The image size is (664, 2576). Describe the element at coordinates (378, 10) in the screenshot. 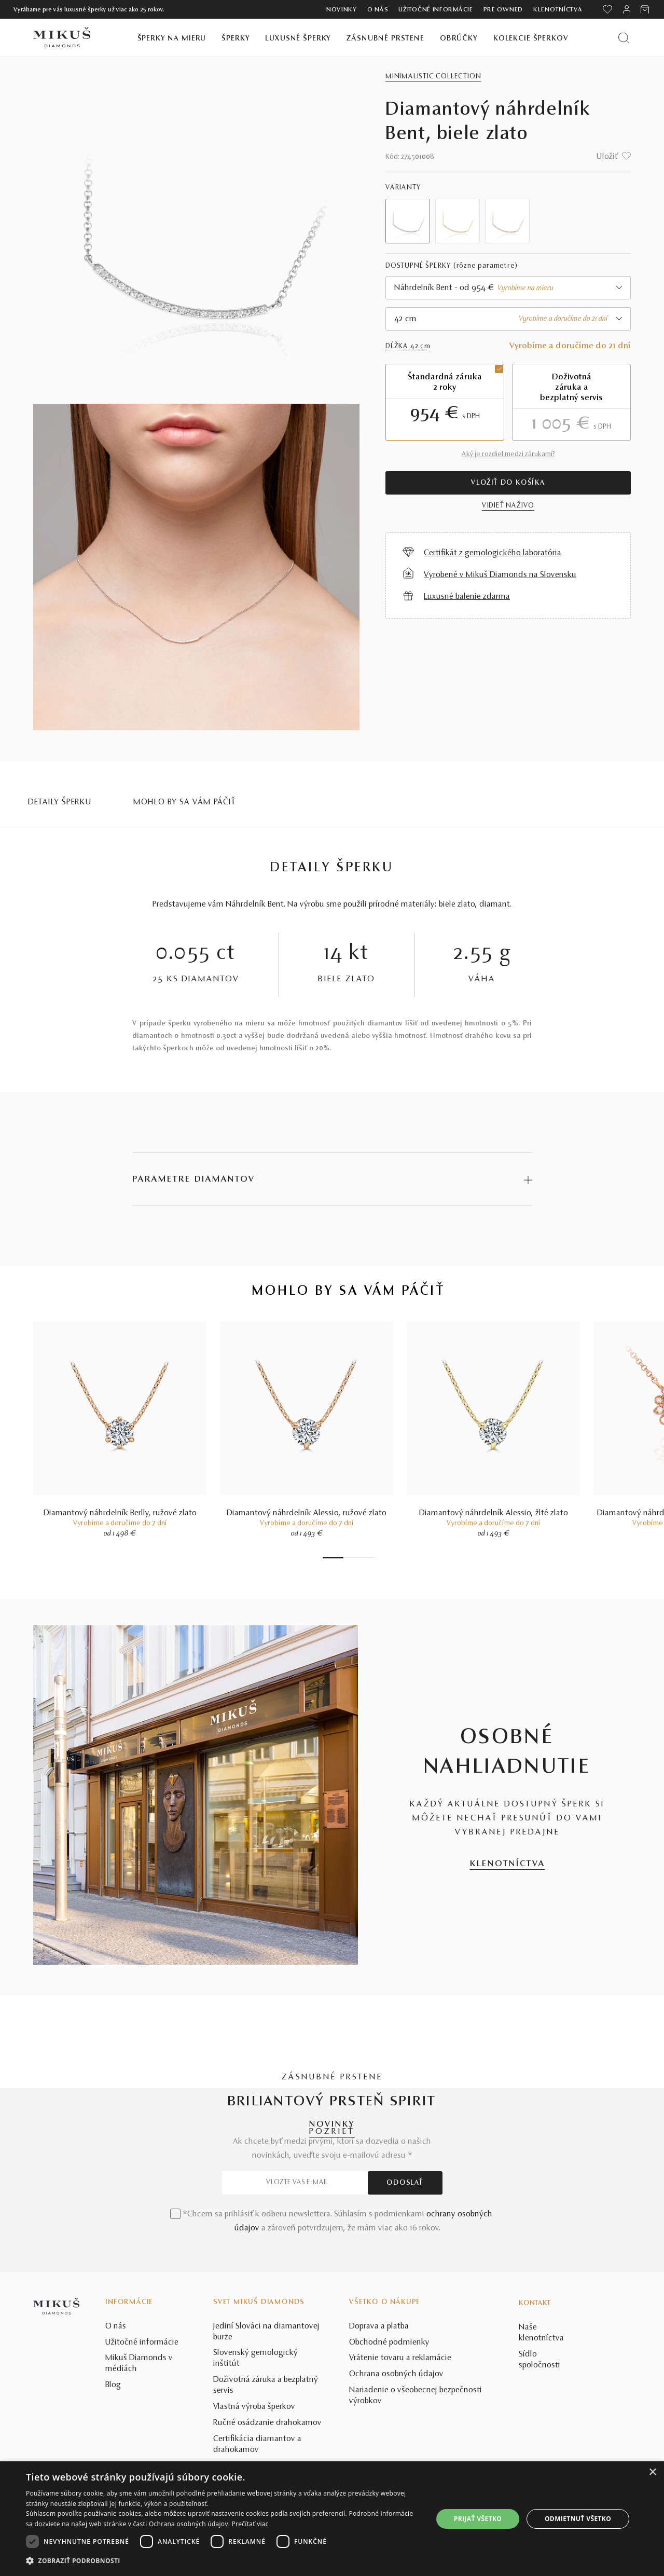

I see `O nás` at that location.